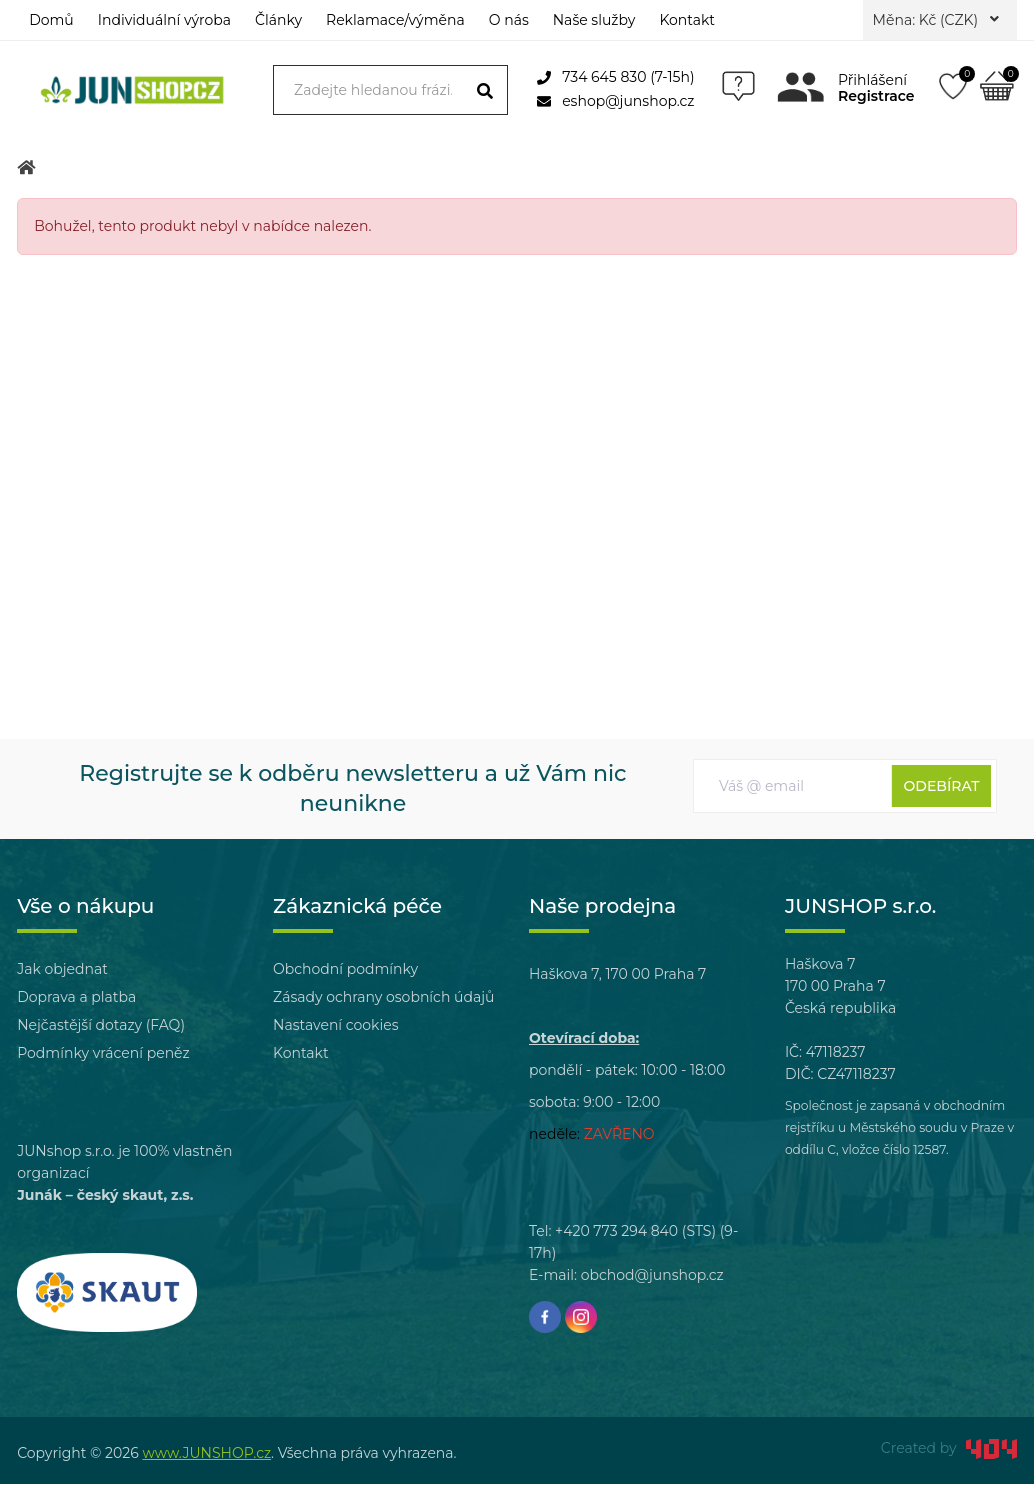 This screenshot has height=1486, width=1034. What do you see at coordinates (652, 1277) in the screenshot?
I see `obchod@junshop.cz` at bounding box center [652, 1277].